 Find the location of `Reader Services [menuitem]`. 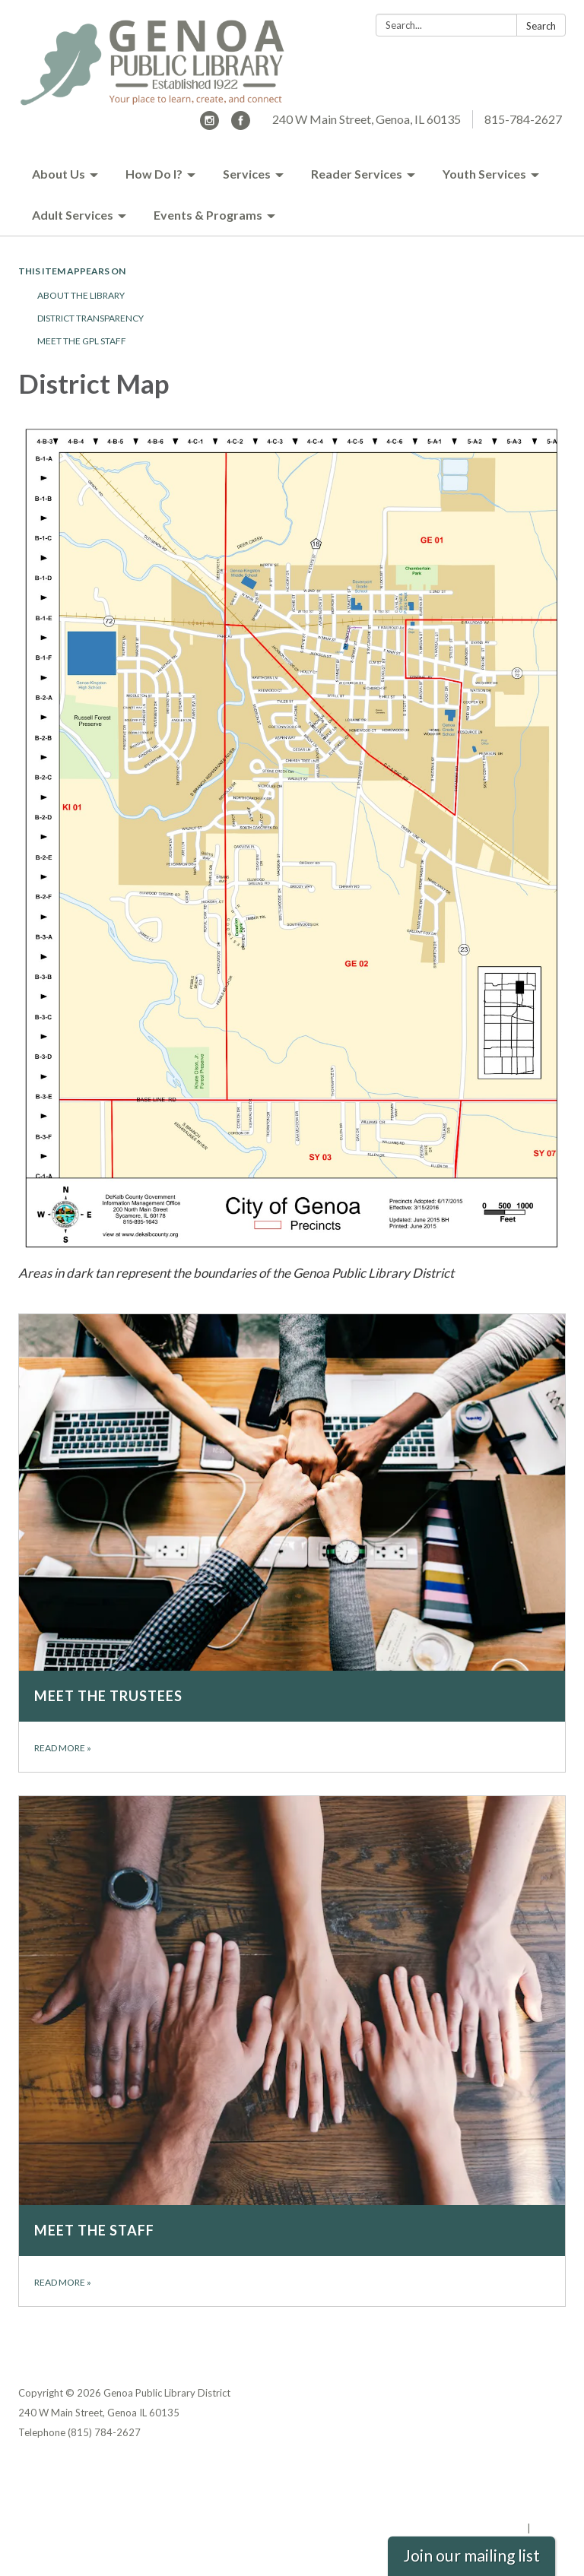

Reader Services [menuitem] is located at coordinates (356, 173).